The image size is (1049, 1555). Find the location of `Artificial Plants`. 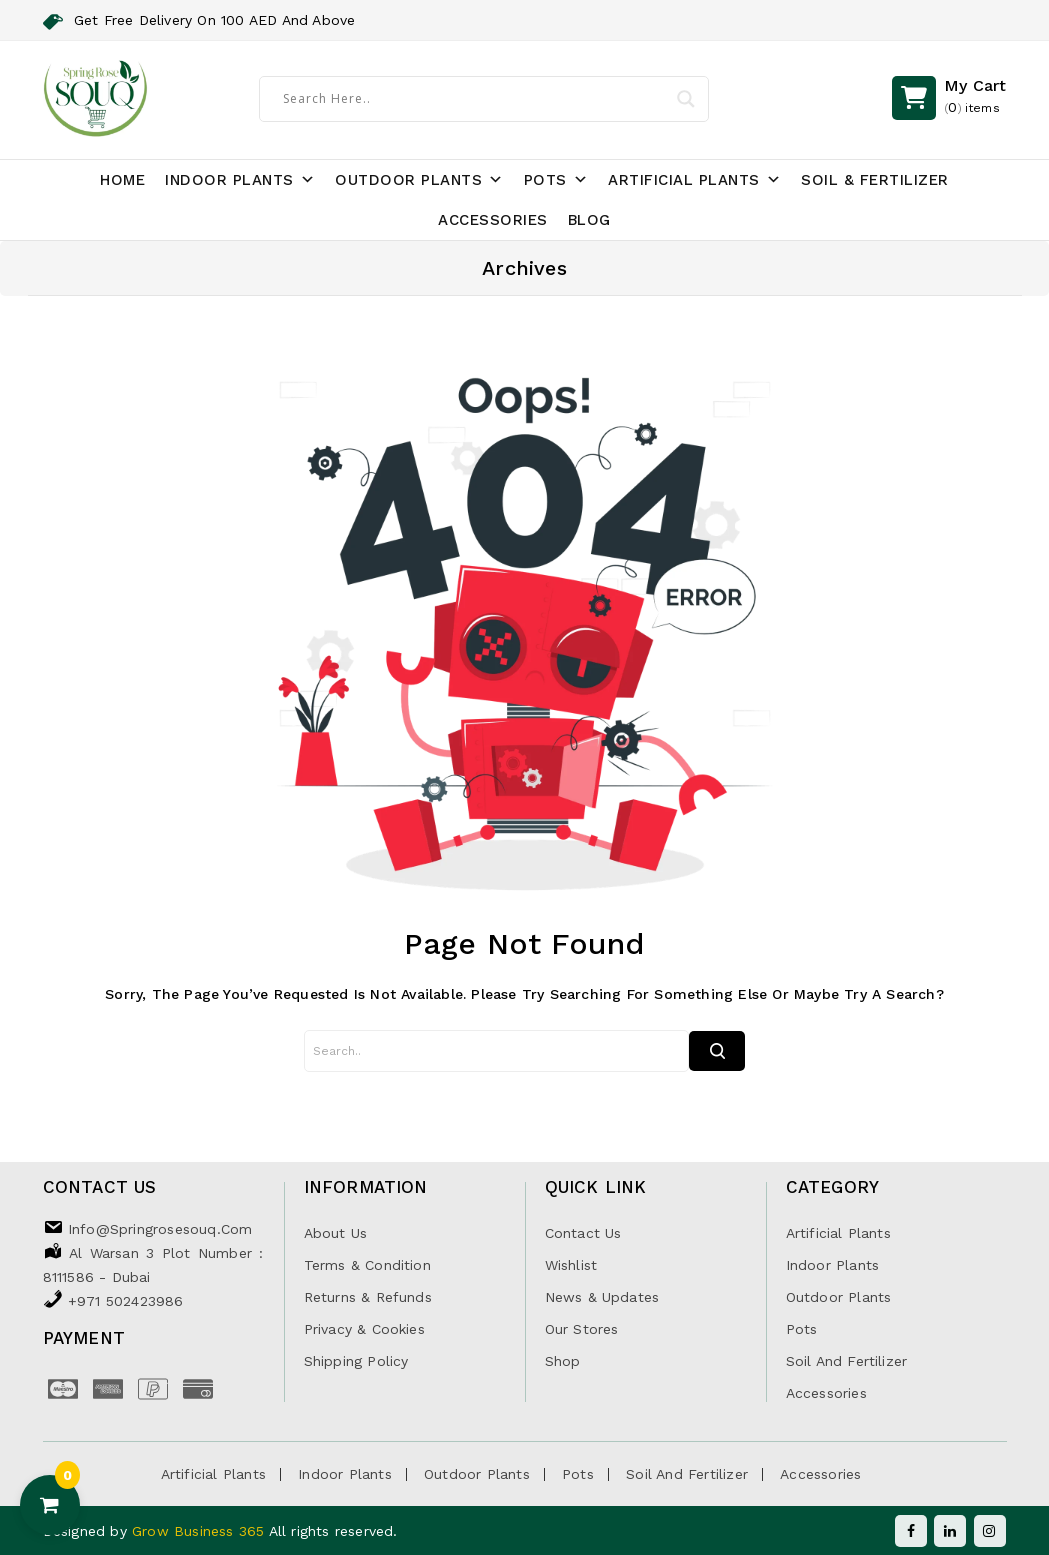

Artificial Plants is located at coordinates (694, 180).